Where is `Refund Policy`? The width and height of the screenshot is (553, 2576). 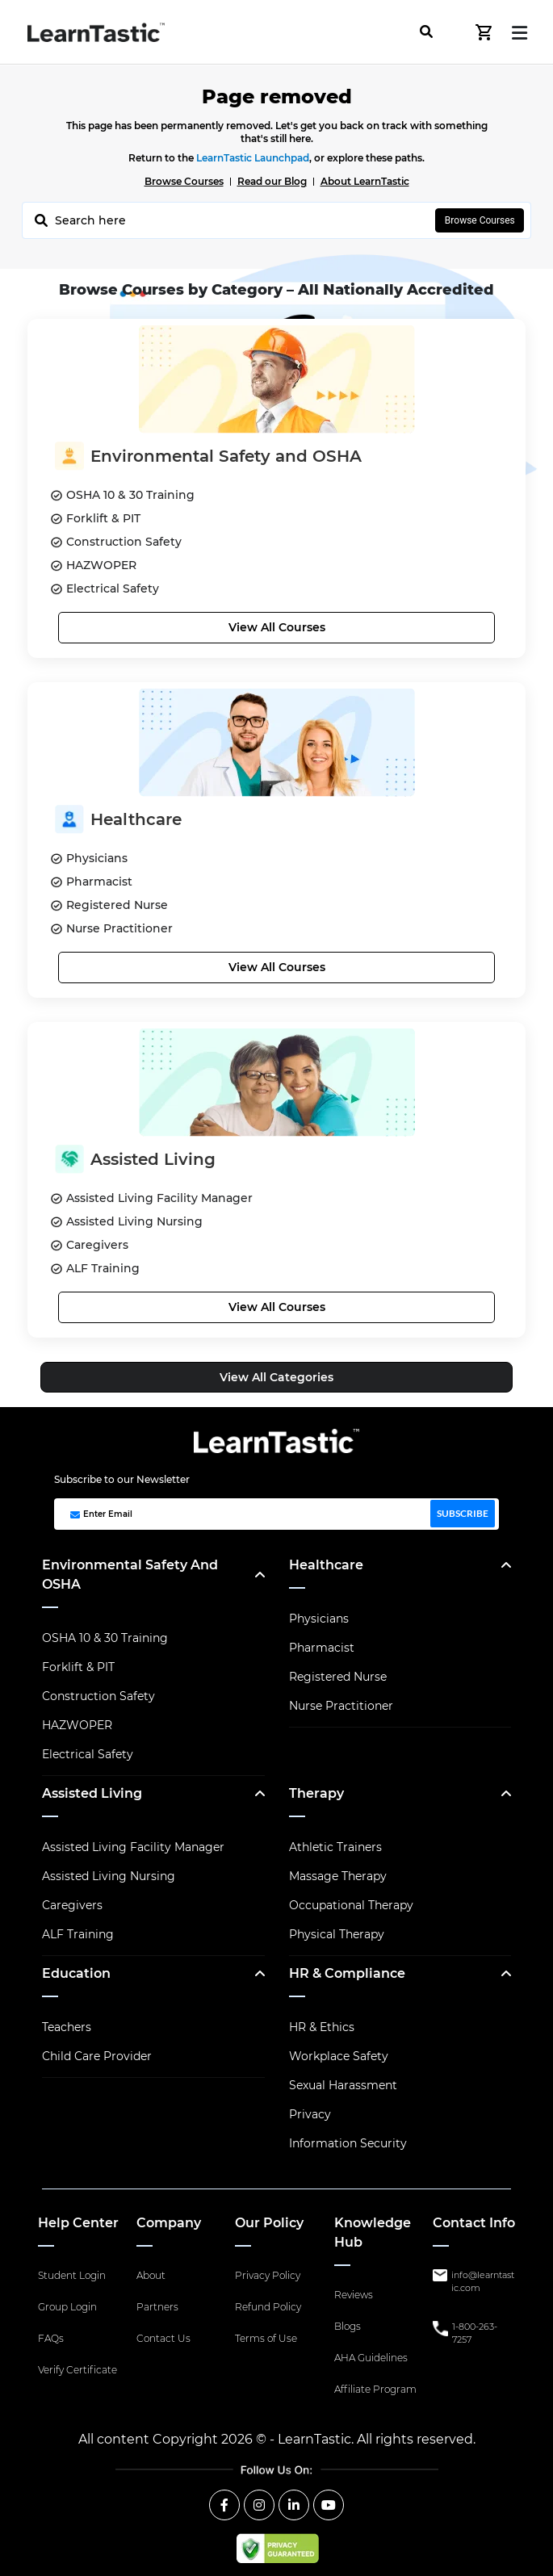
Refund Policy is located at coordinates (268, 2307).